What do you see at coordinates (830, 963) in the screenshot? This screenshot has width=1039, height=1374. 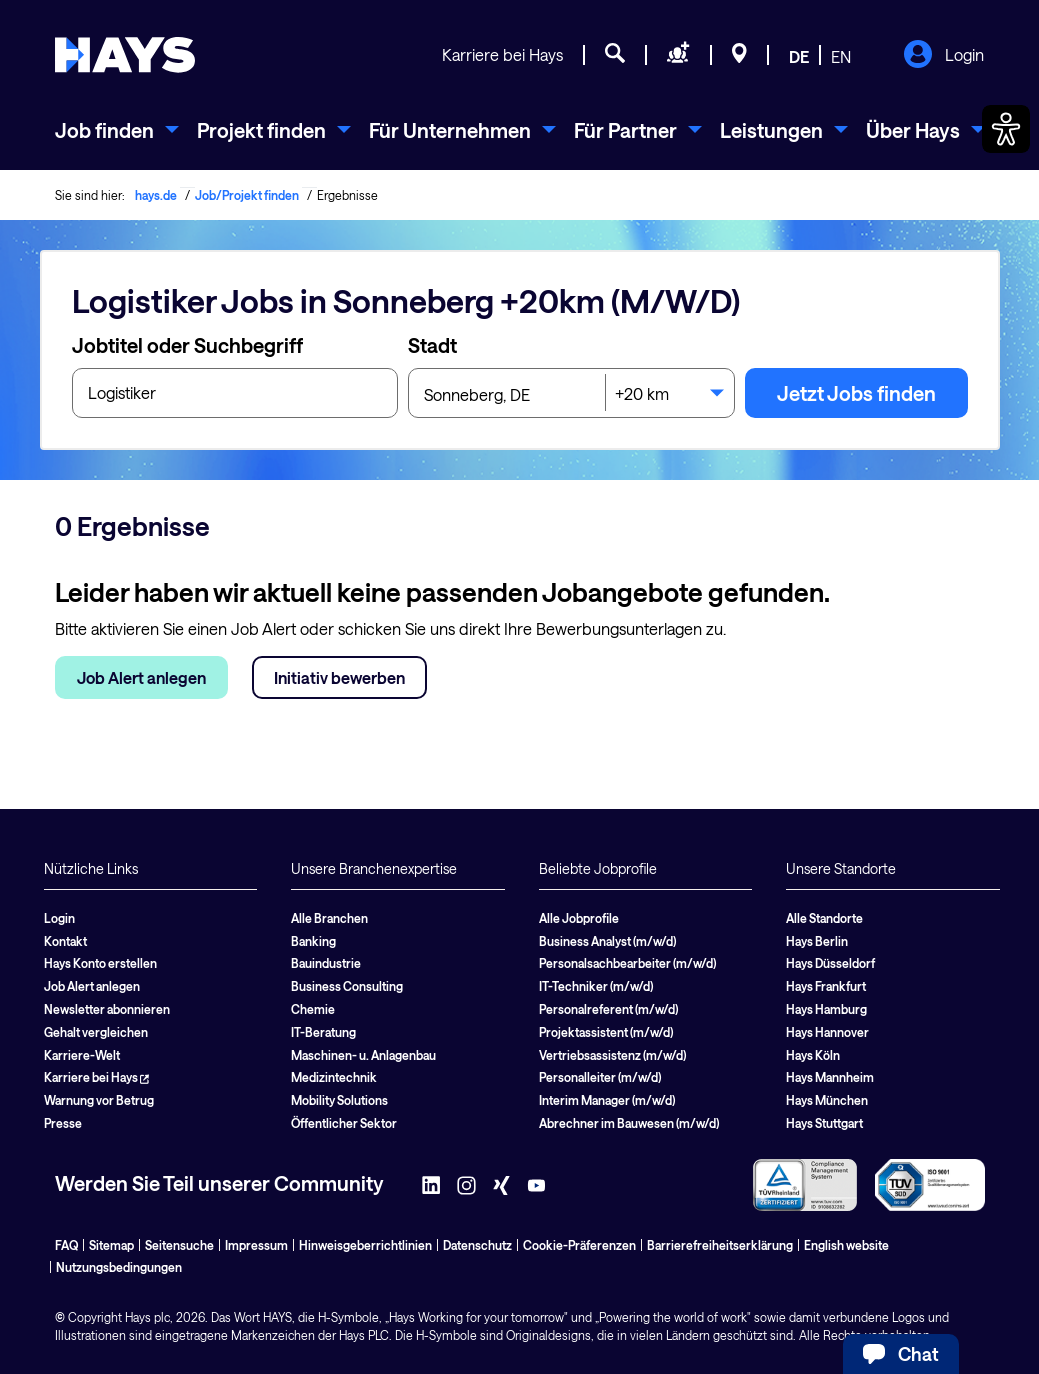 I see `Hays Düsseldorf` at bounding box center [830, 963].